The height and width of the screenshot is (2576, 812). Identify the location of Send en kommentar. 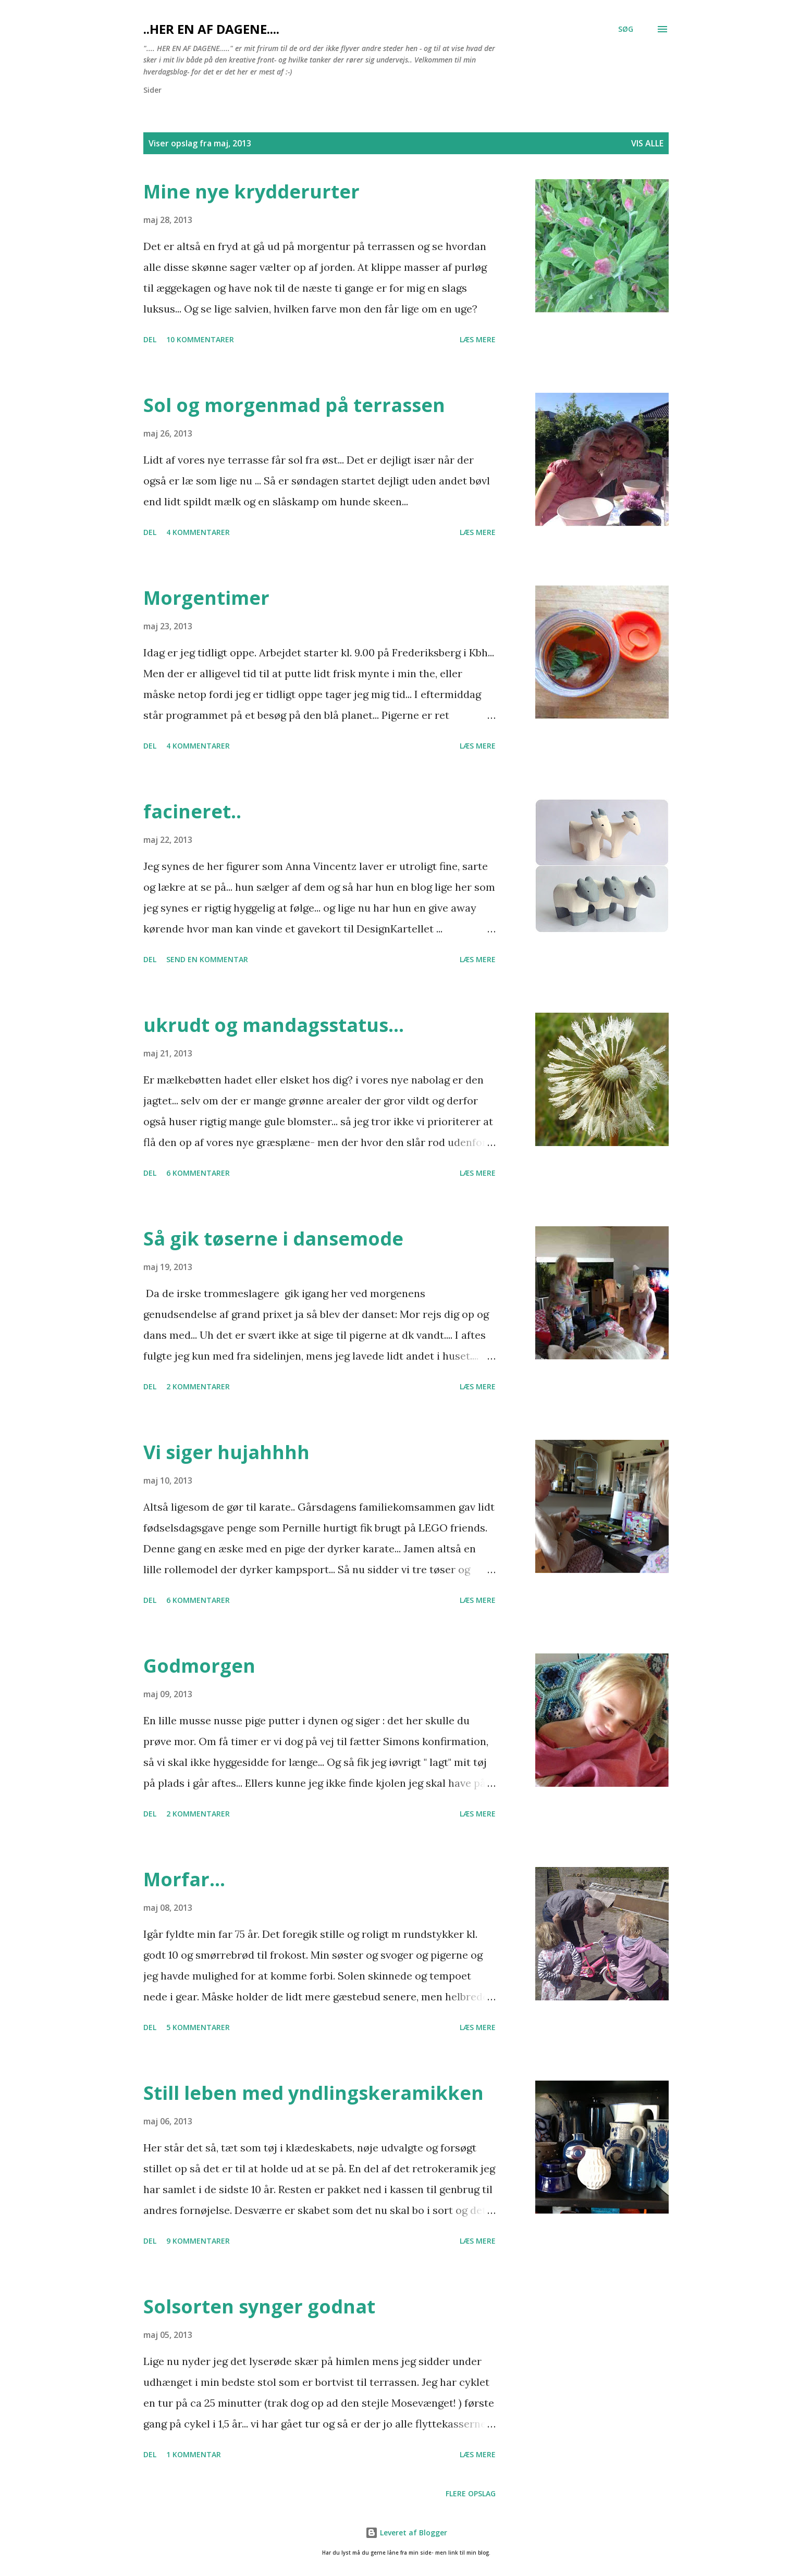
(207, 959).